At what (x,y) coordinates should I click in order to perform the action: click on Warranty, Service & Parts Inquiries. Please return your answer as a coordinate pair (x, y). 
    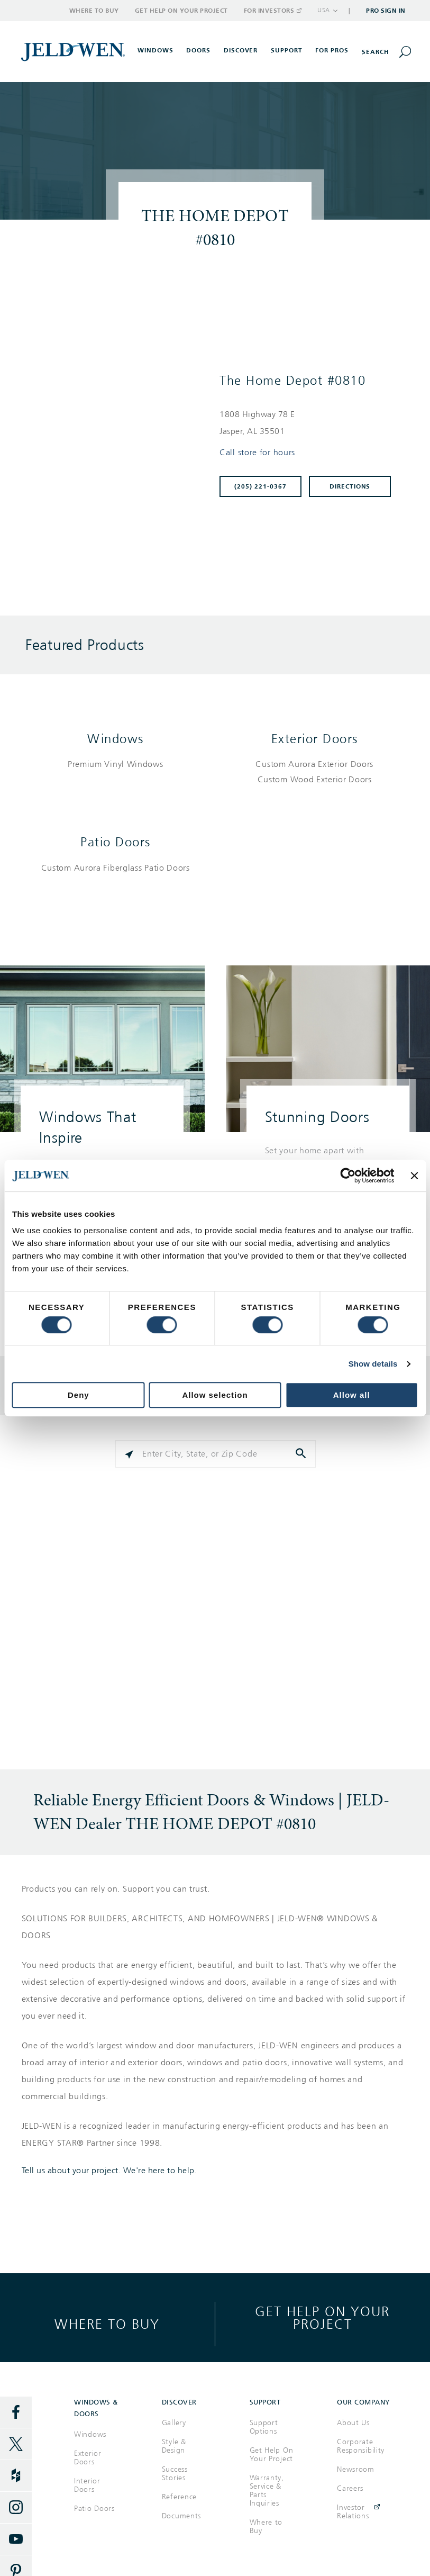
    Looking at the image, I should click on (267, 2490).